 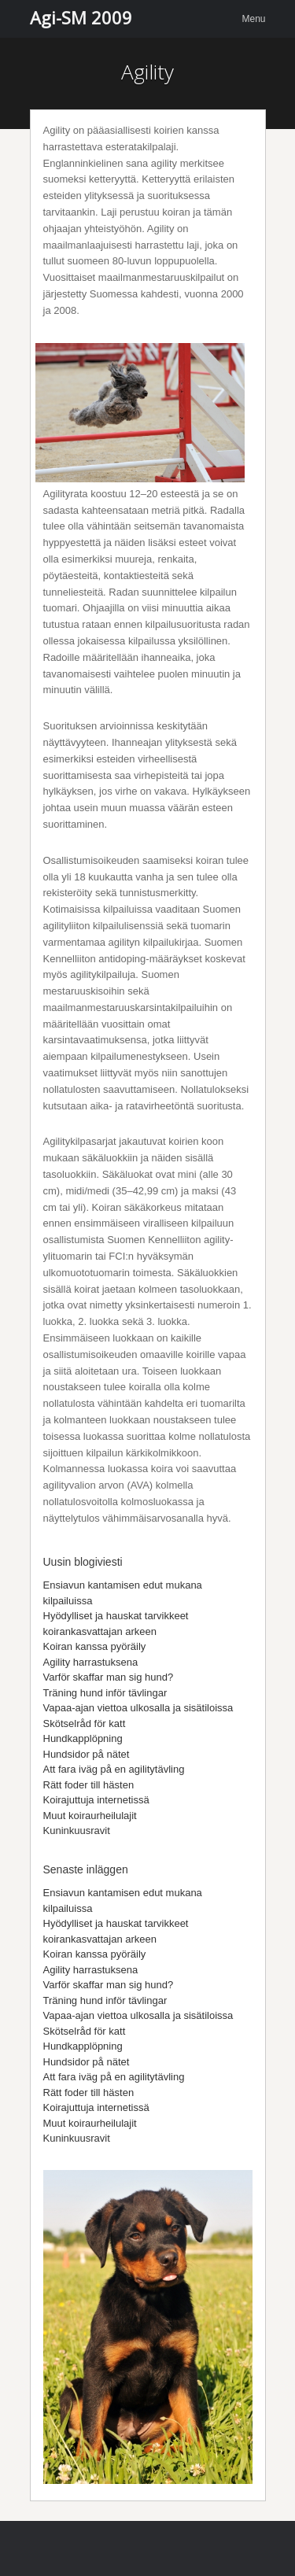 What do you see at coordinates (89, 1785) in the screenshot?
I see `Rätt foder till hästen` at bounding box center [89, 1785].